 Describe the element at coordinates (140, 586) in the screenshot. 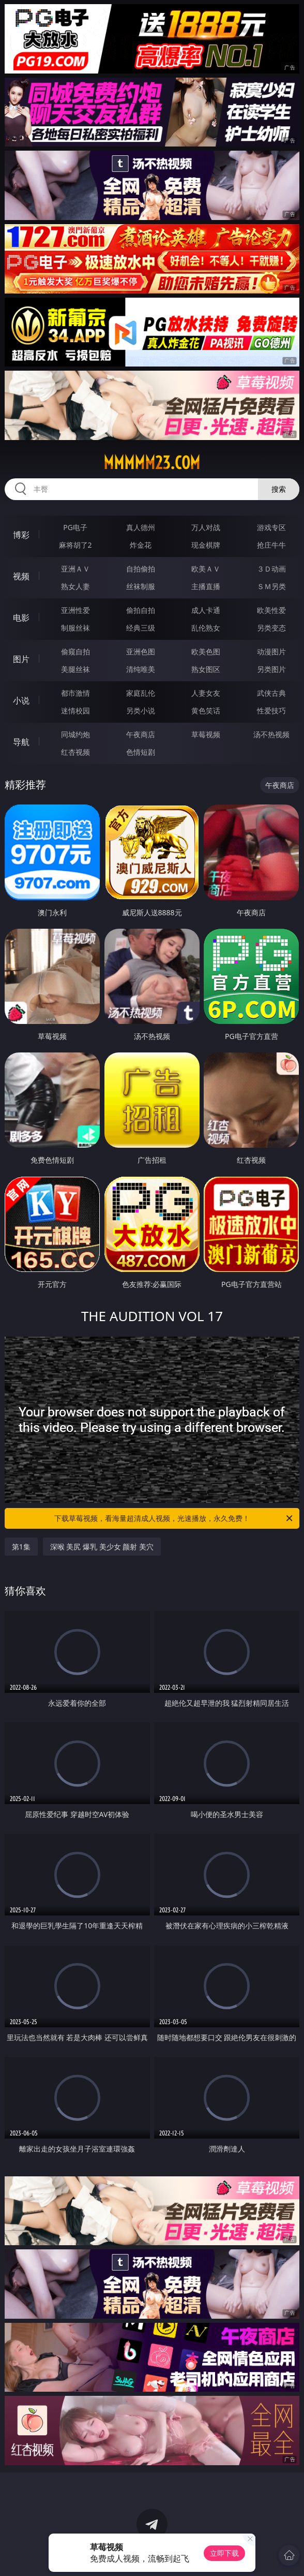

I see `丝袜制服` at that location.